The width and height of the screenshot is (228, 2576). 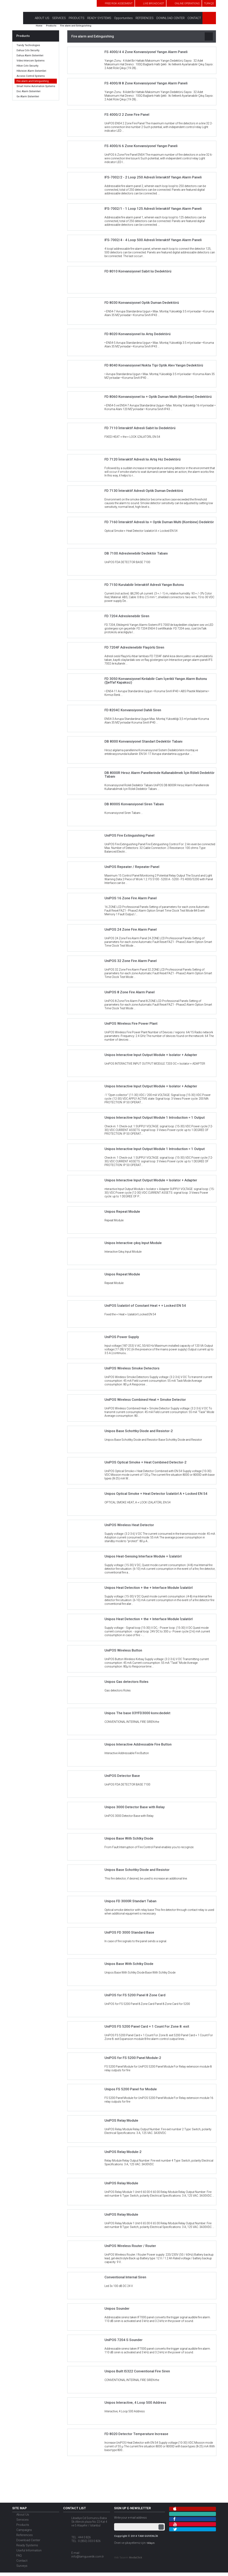 What do you see at coordinates (143, 491) in the screenshot?
I see `FD 7130 İnteraktif Adresli Optik Duman Dedektörü` at bounding box center [143, 491].